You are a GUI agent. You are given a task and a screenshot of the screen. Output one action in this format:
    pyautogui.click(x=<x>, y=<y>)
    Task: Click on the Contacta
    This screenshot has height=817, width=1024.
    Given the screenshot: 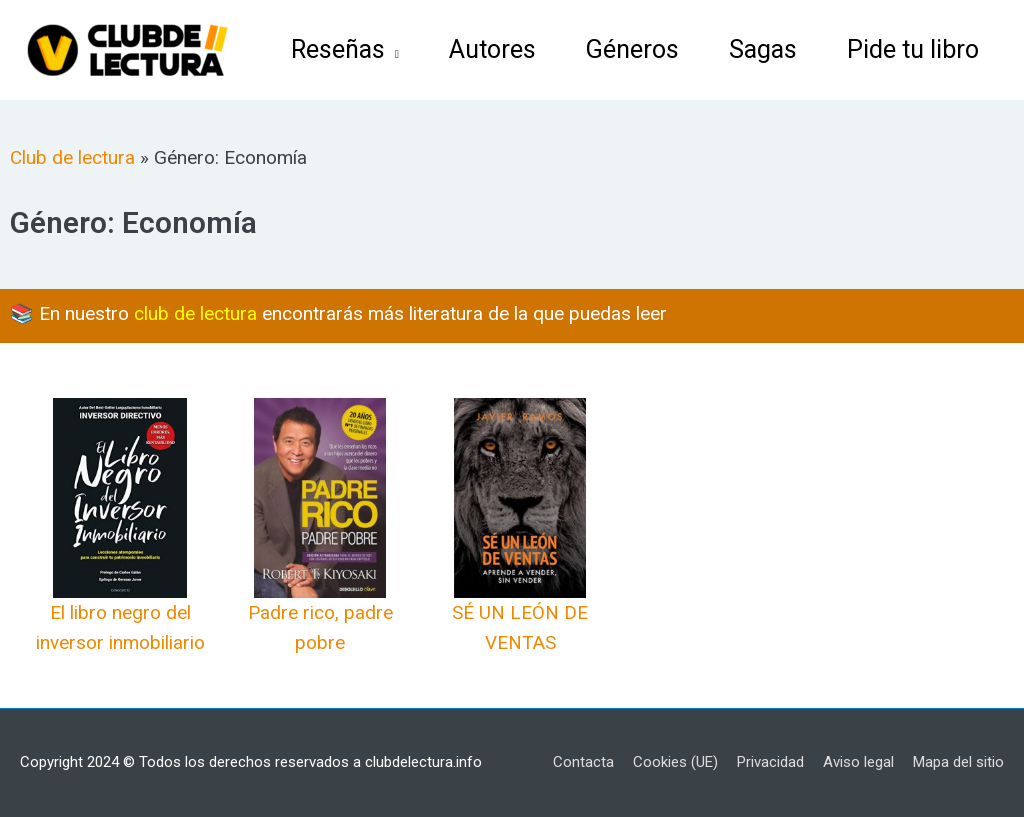 What is the action you would take?
    pyautogui.click(x=583, y=762)
    